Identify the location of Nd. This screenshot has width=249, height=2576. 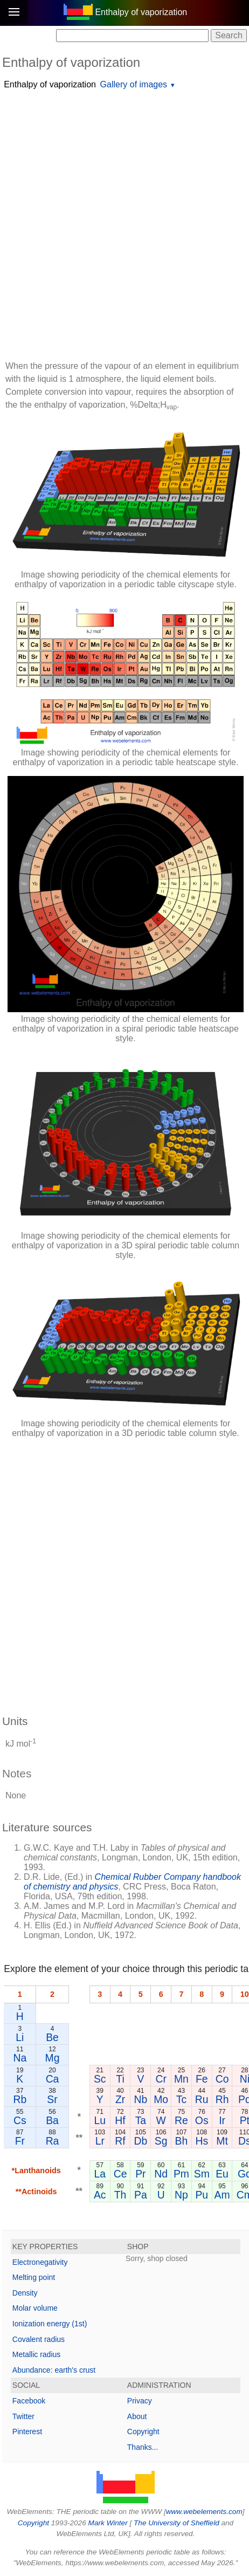
(161, 2174).